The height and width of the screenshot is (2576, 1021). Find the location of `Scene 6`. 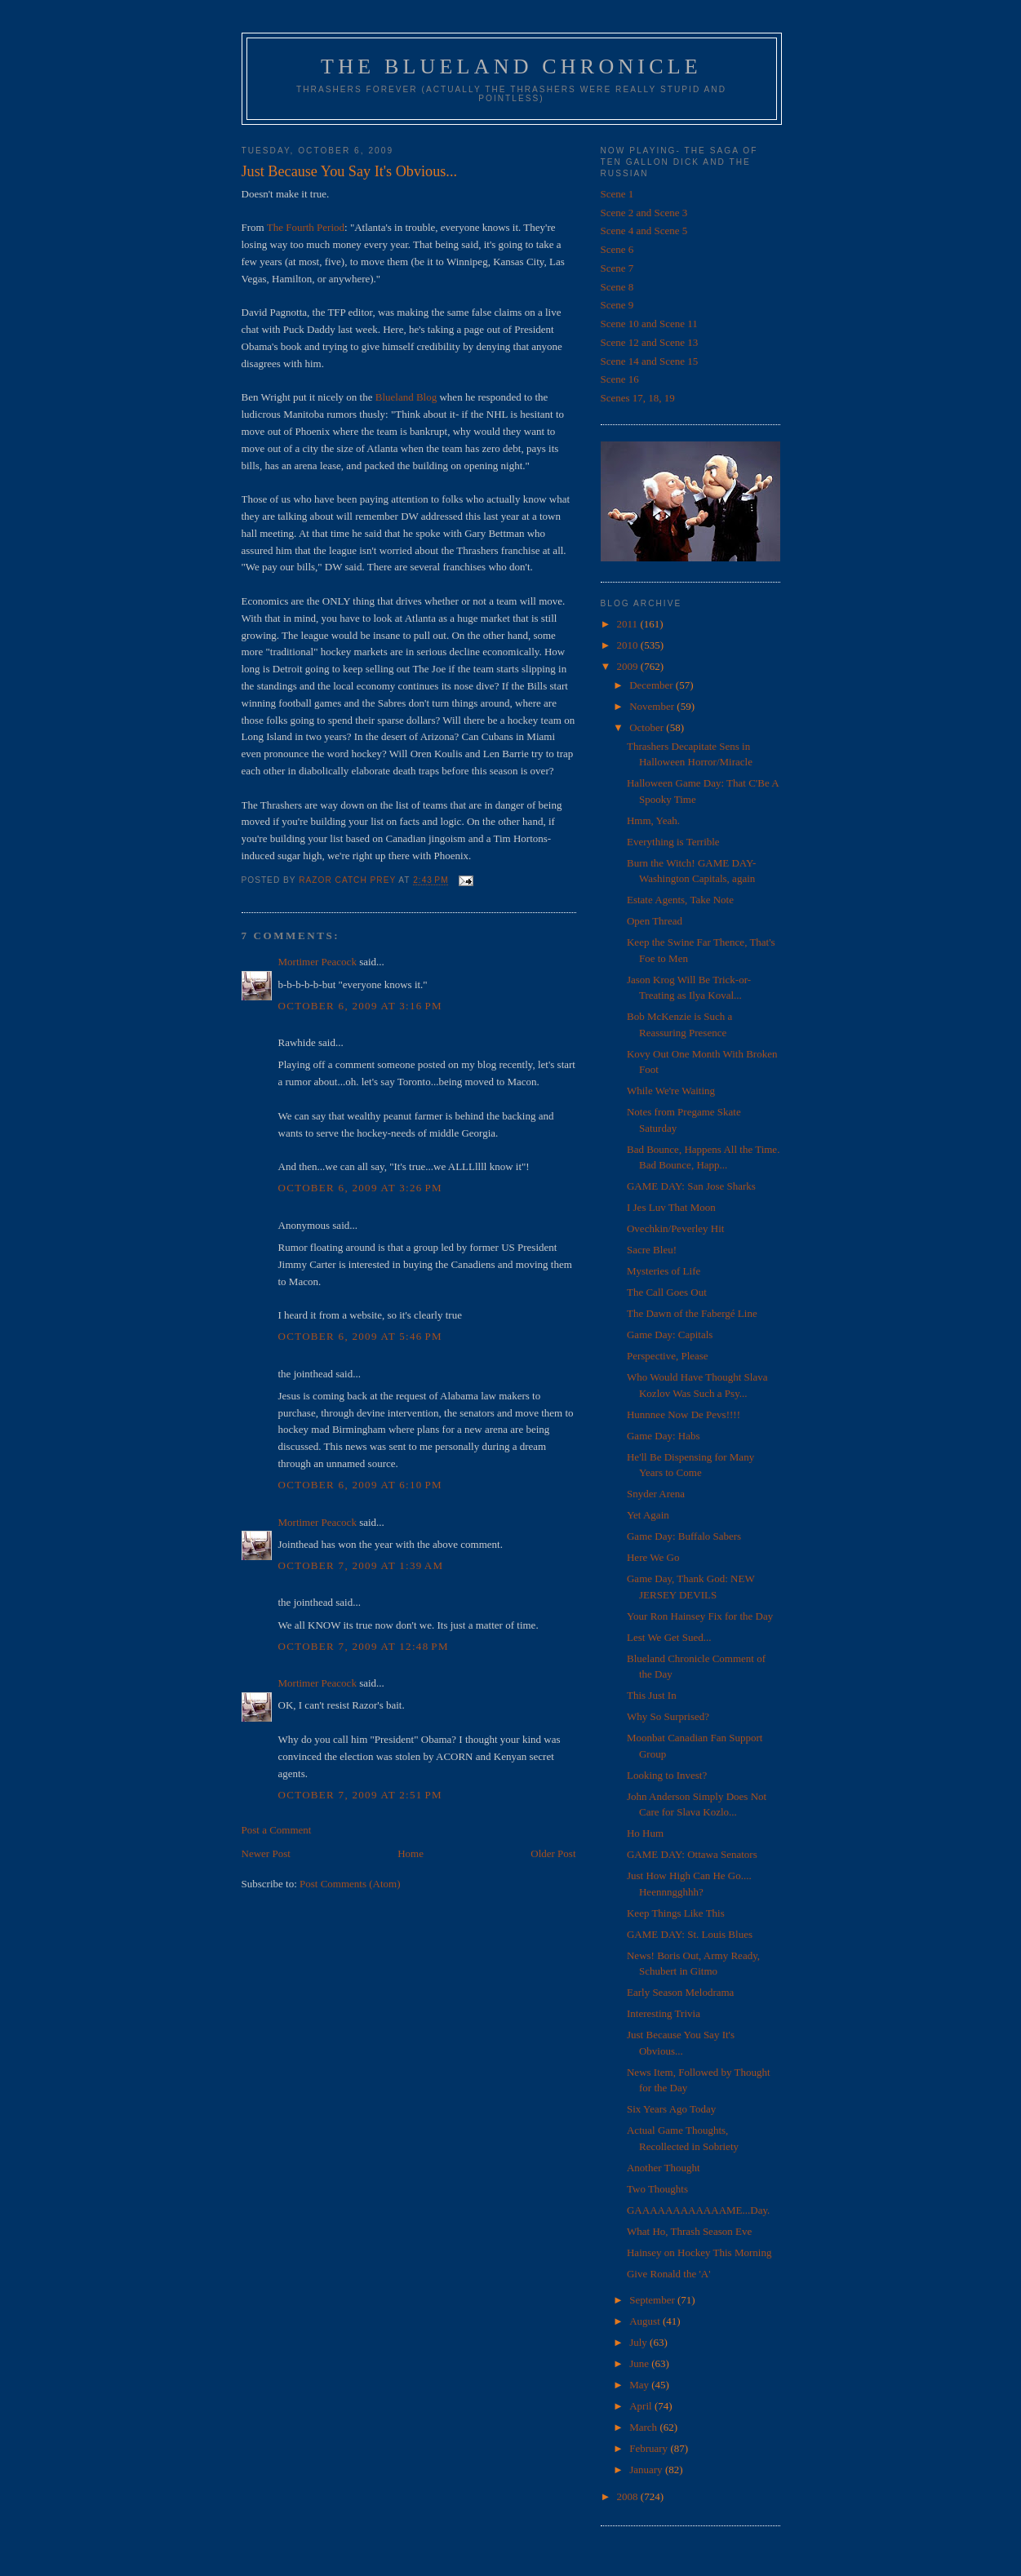

Scene 6 is located at coordinates (617, 249).